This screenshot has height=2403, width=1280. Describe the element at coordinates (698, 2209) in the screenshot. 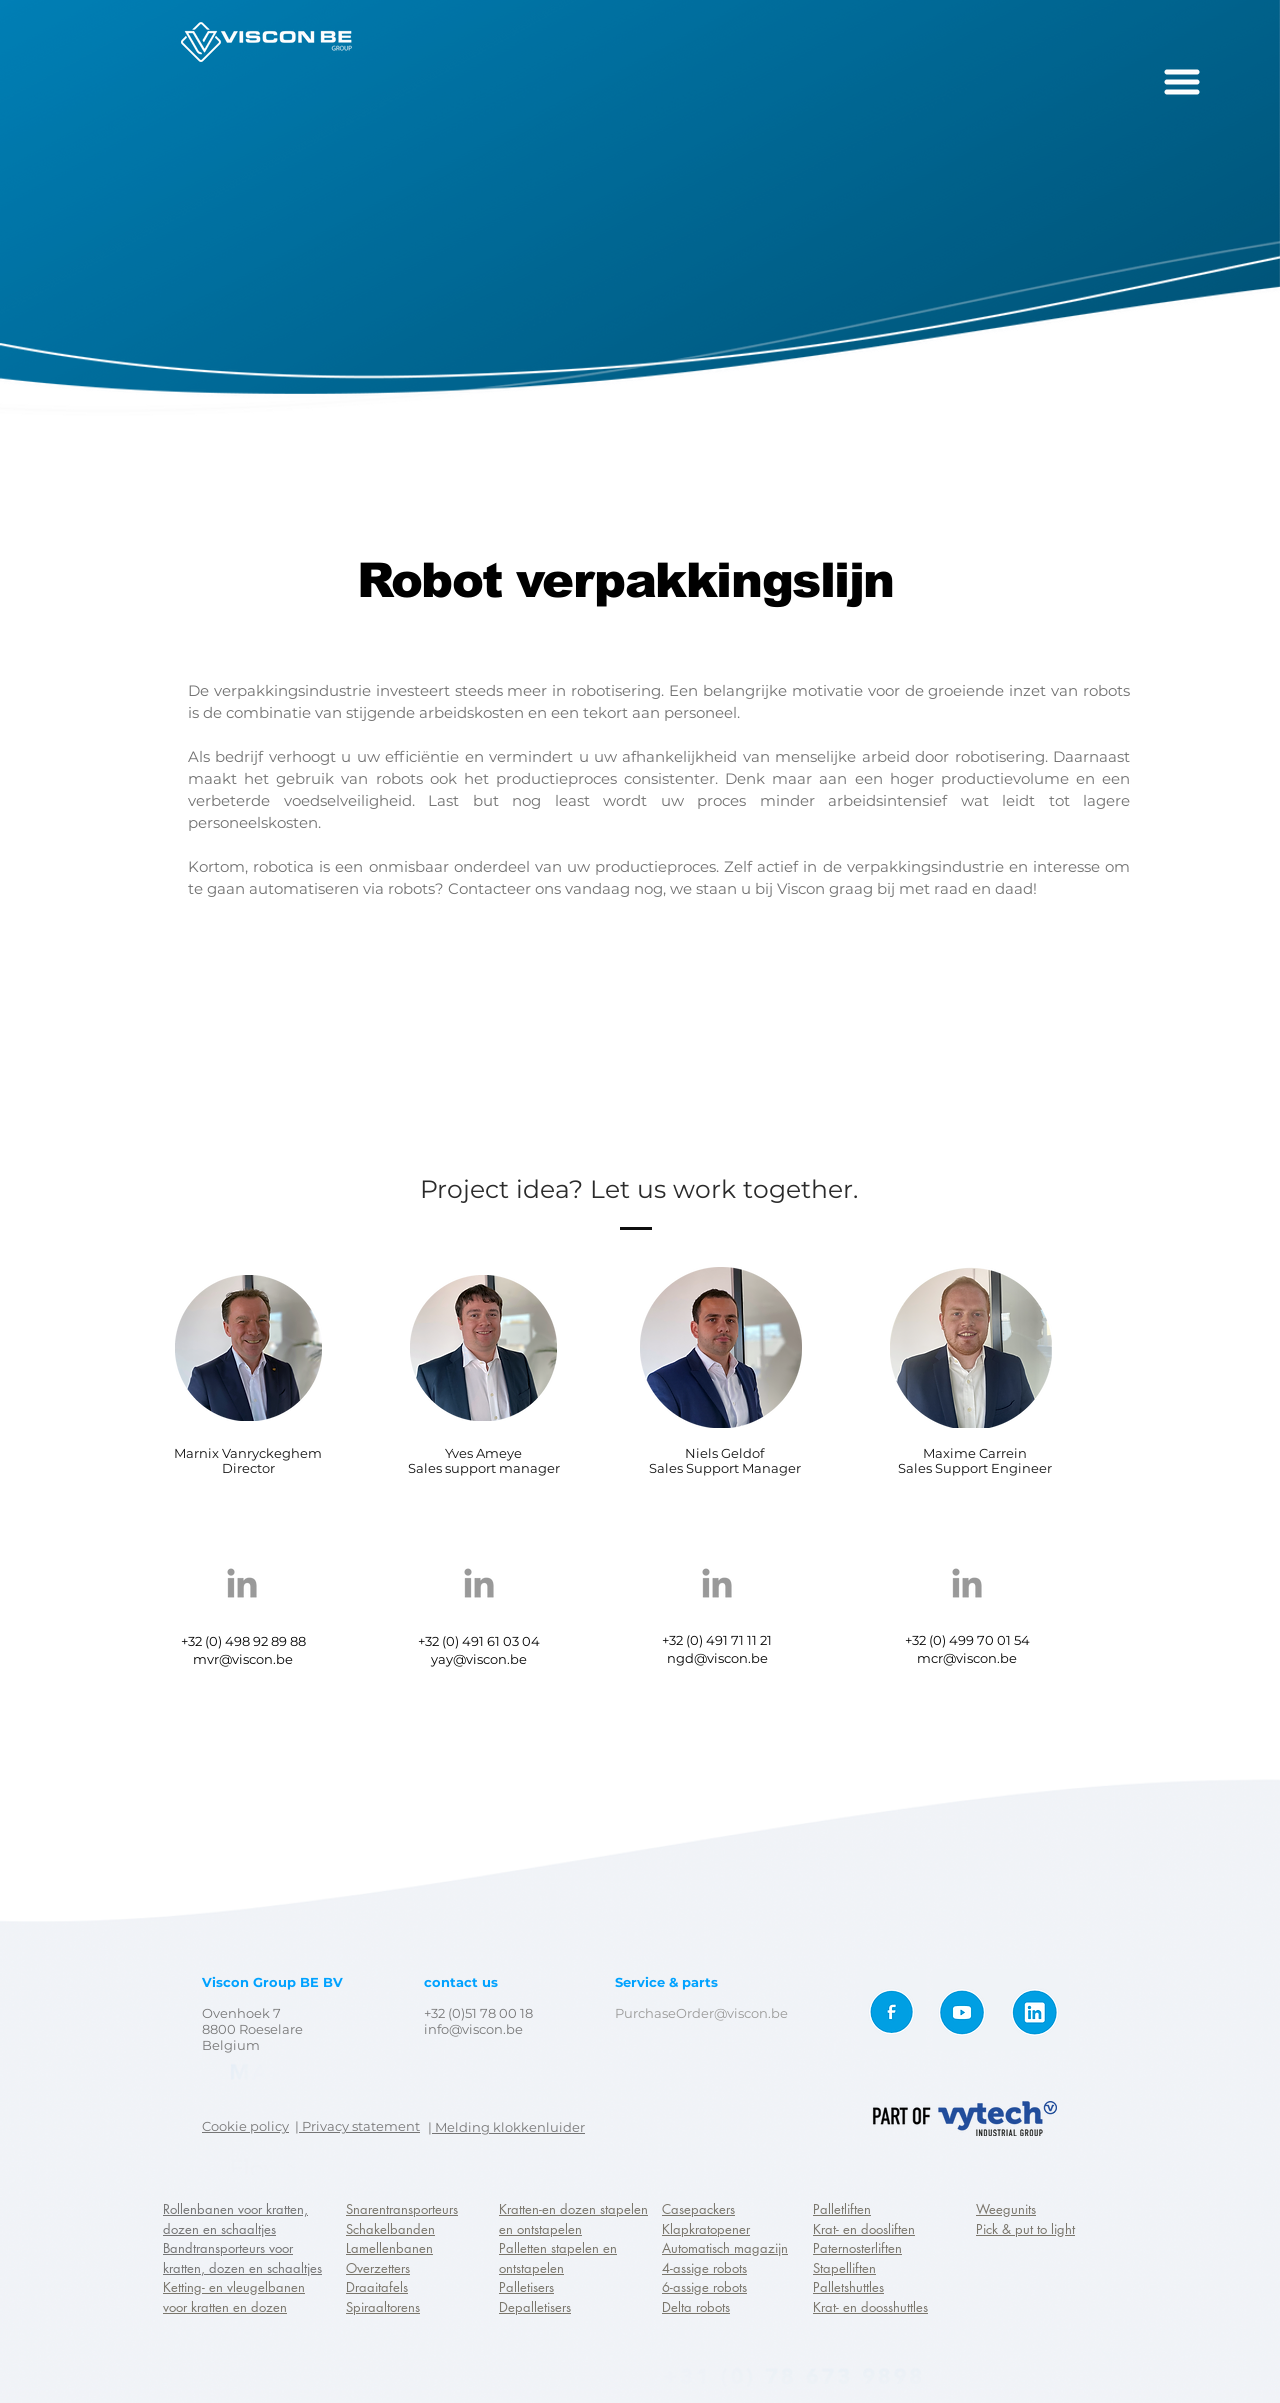

I see `Casepackers` at that location.